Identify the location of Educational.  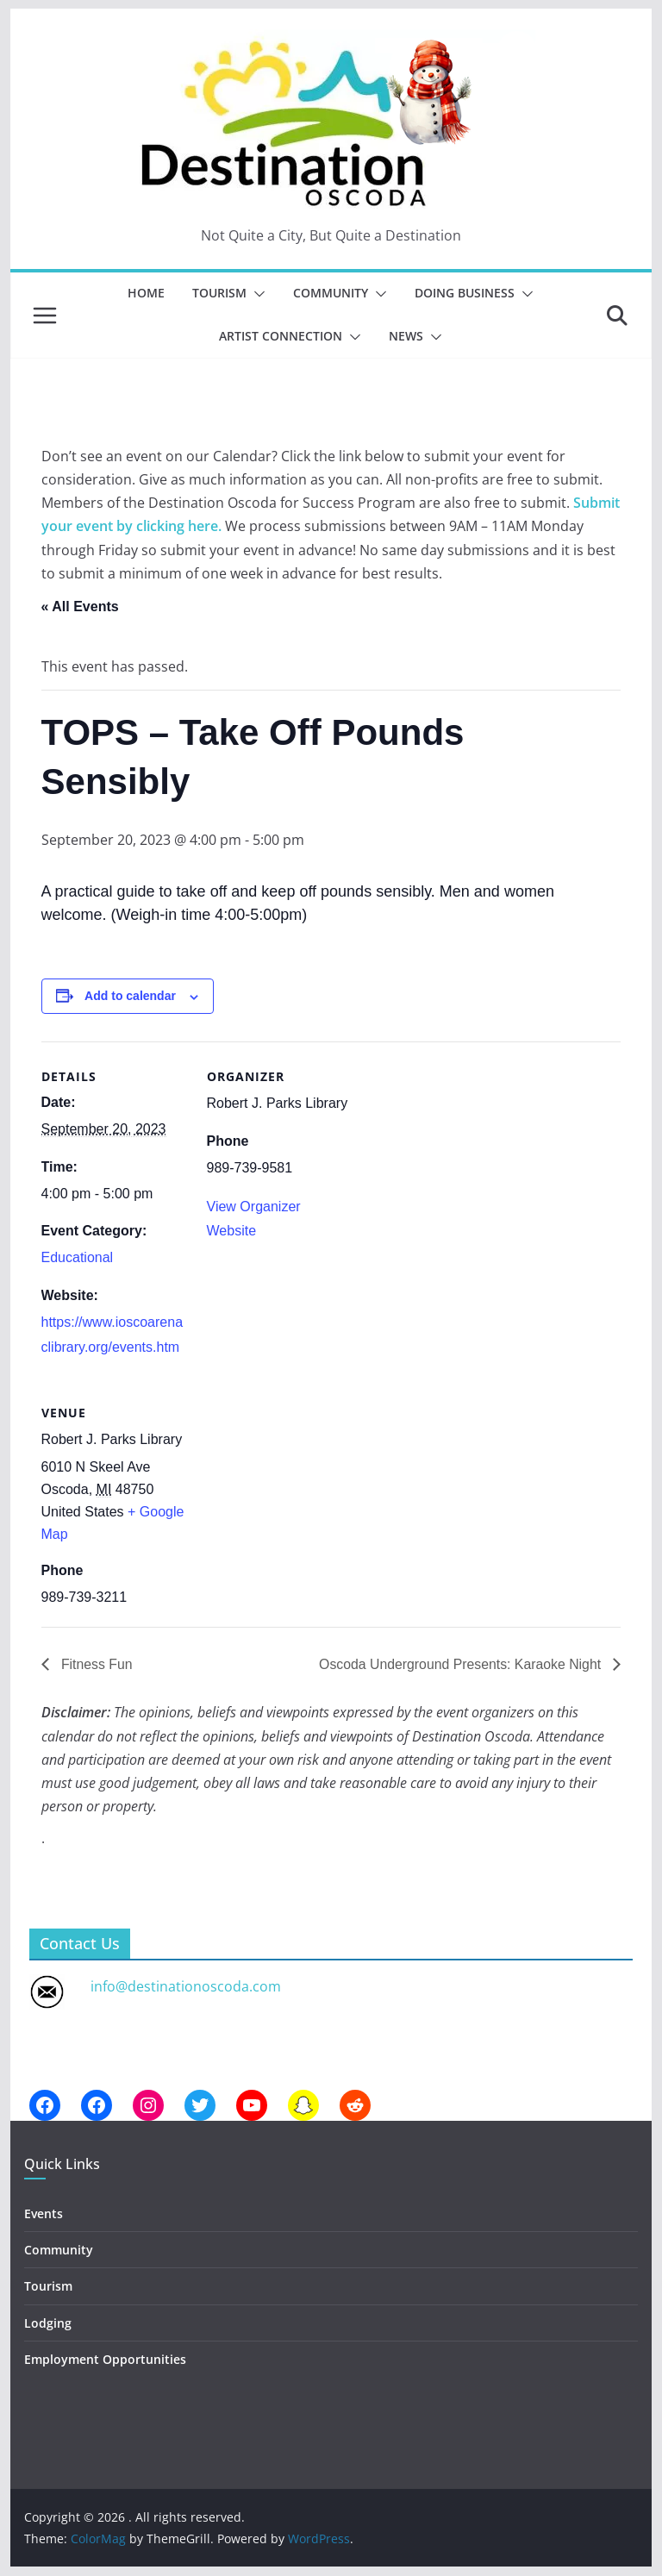
(77, 1257).